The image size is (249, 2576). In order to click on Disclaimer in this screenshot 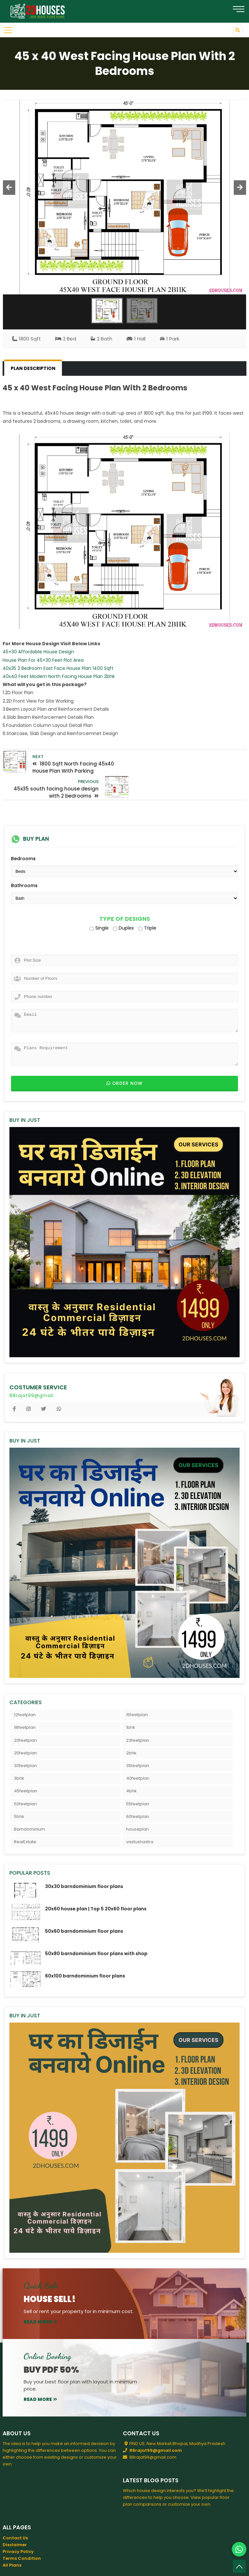, I will do `click(15, 2520)`.